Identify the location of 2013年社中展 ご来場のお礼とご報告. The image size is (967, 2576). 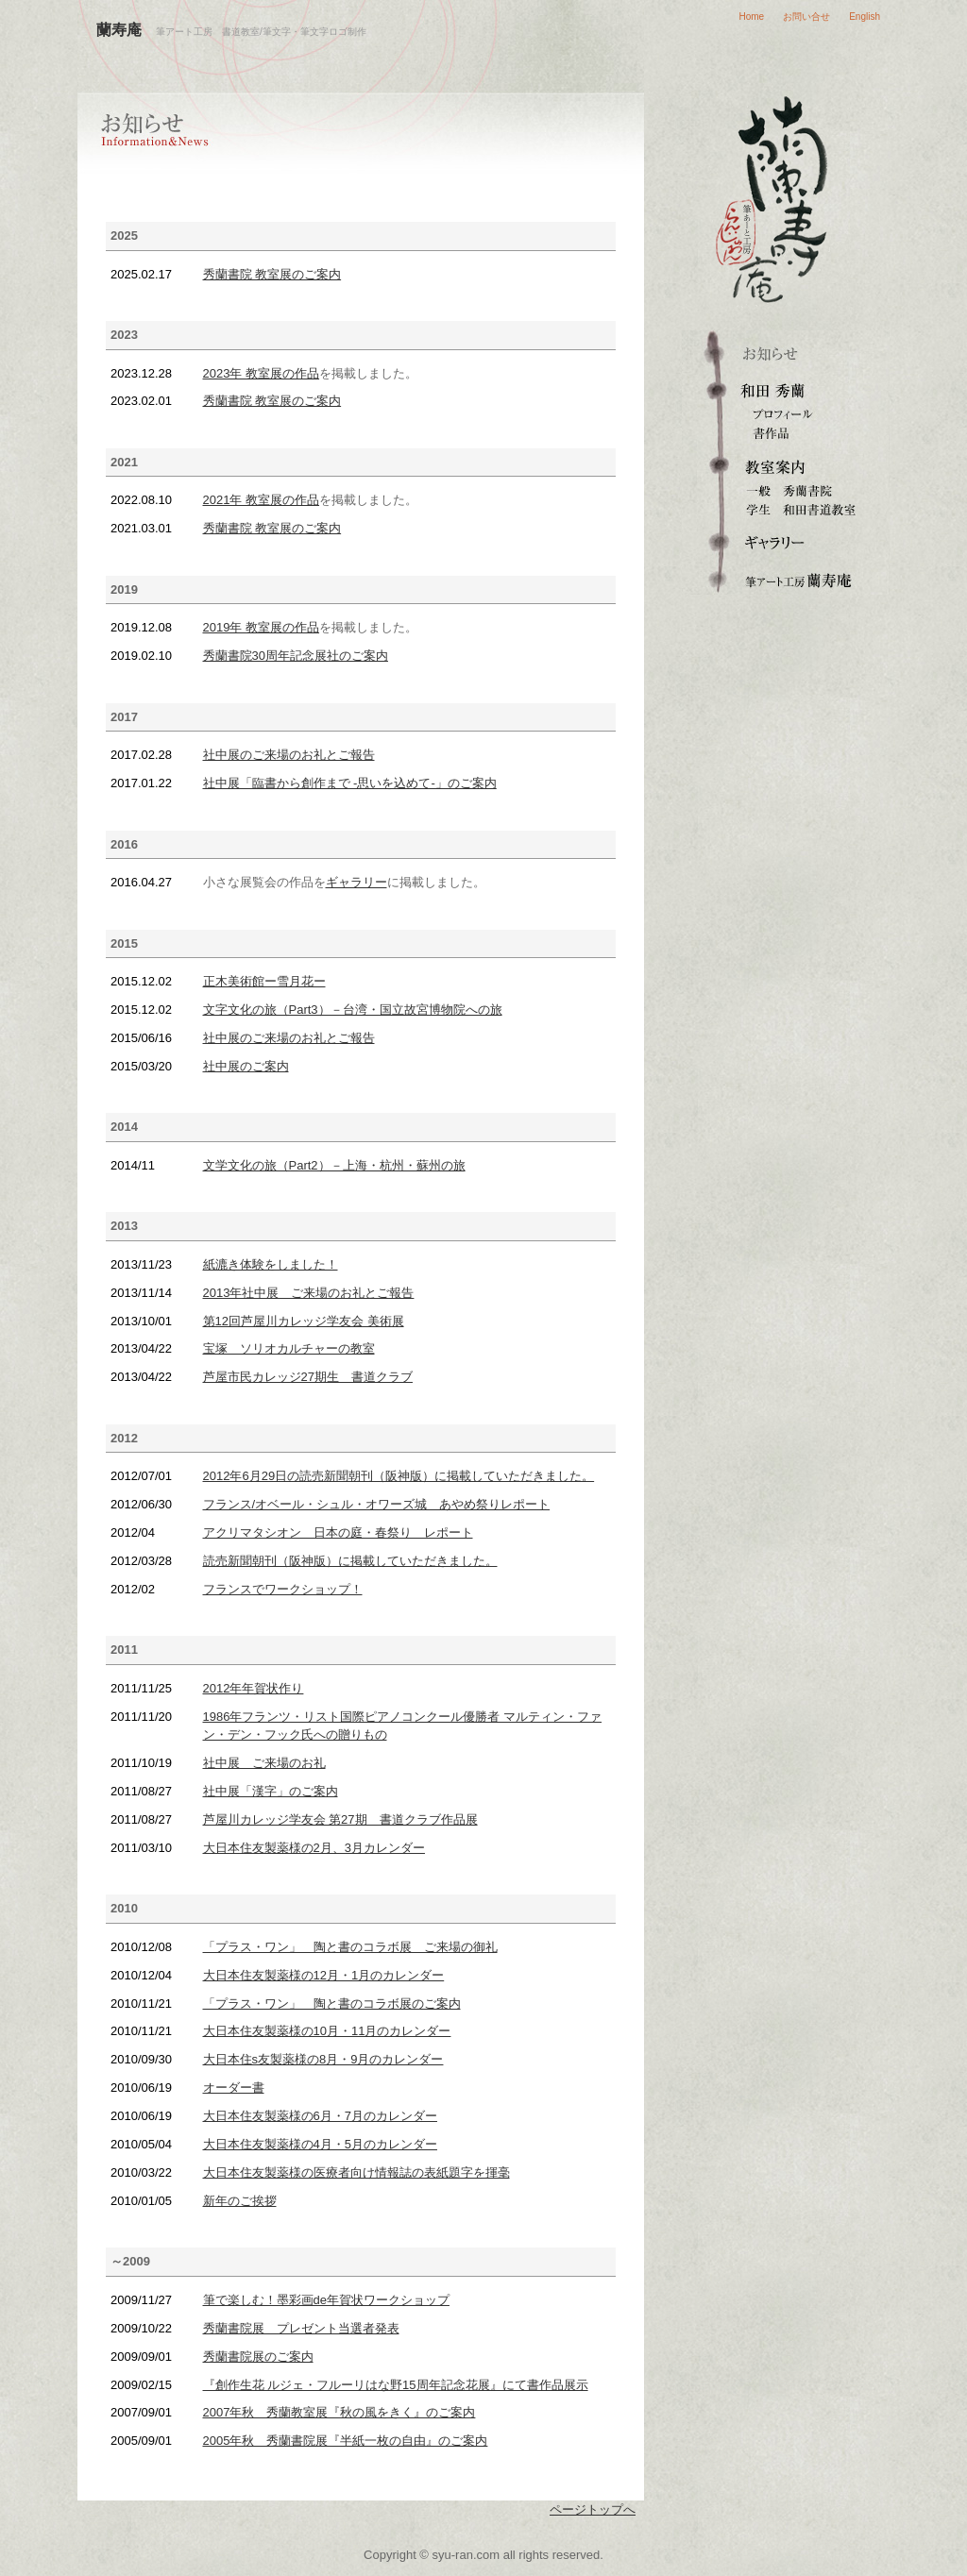
(309, 1293).